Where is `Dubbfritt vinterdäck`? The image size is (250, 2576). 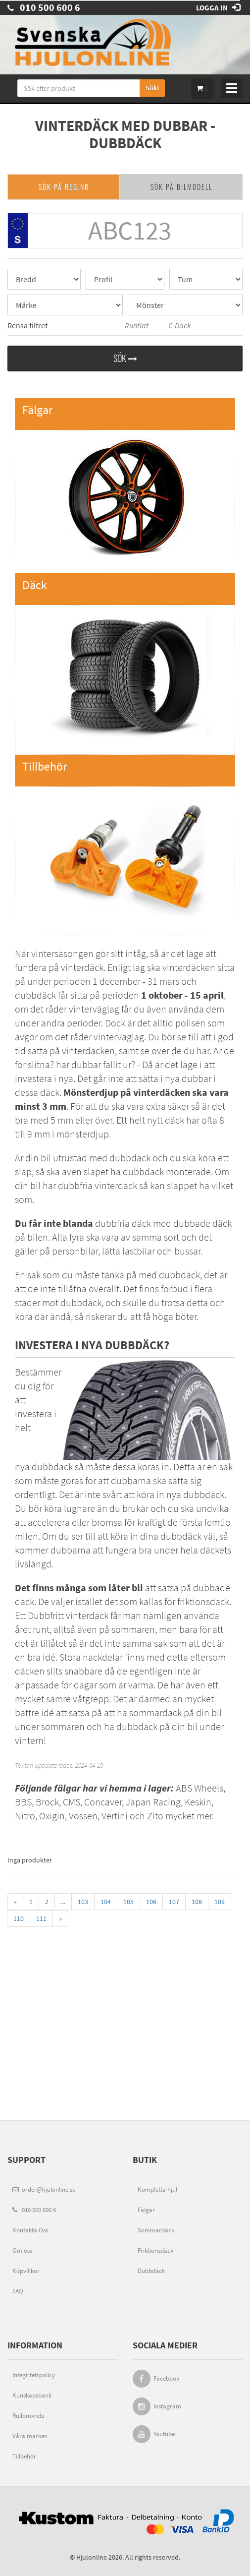 Dubbfritt vinterdäck is located at coordinates (68, 1615).